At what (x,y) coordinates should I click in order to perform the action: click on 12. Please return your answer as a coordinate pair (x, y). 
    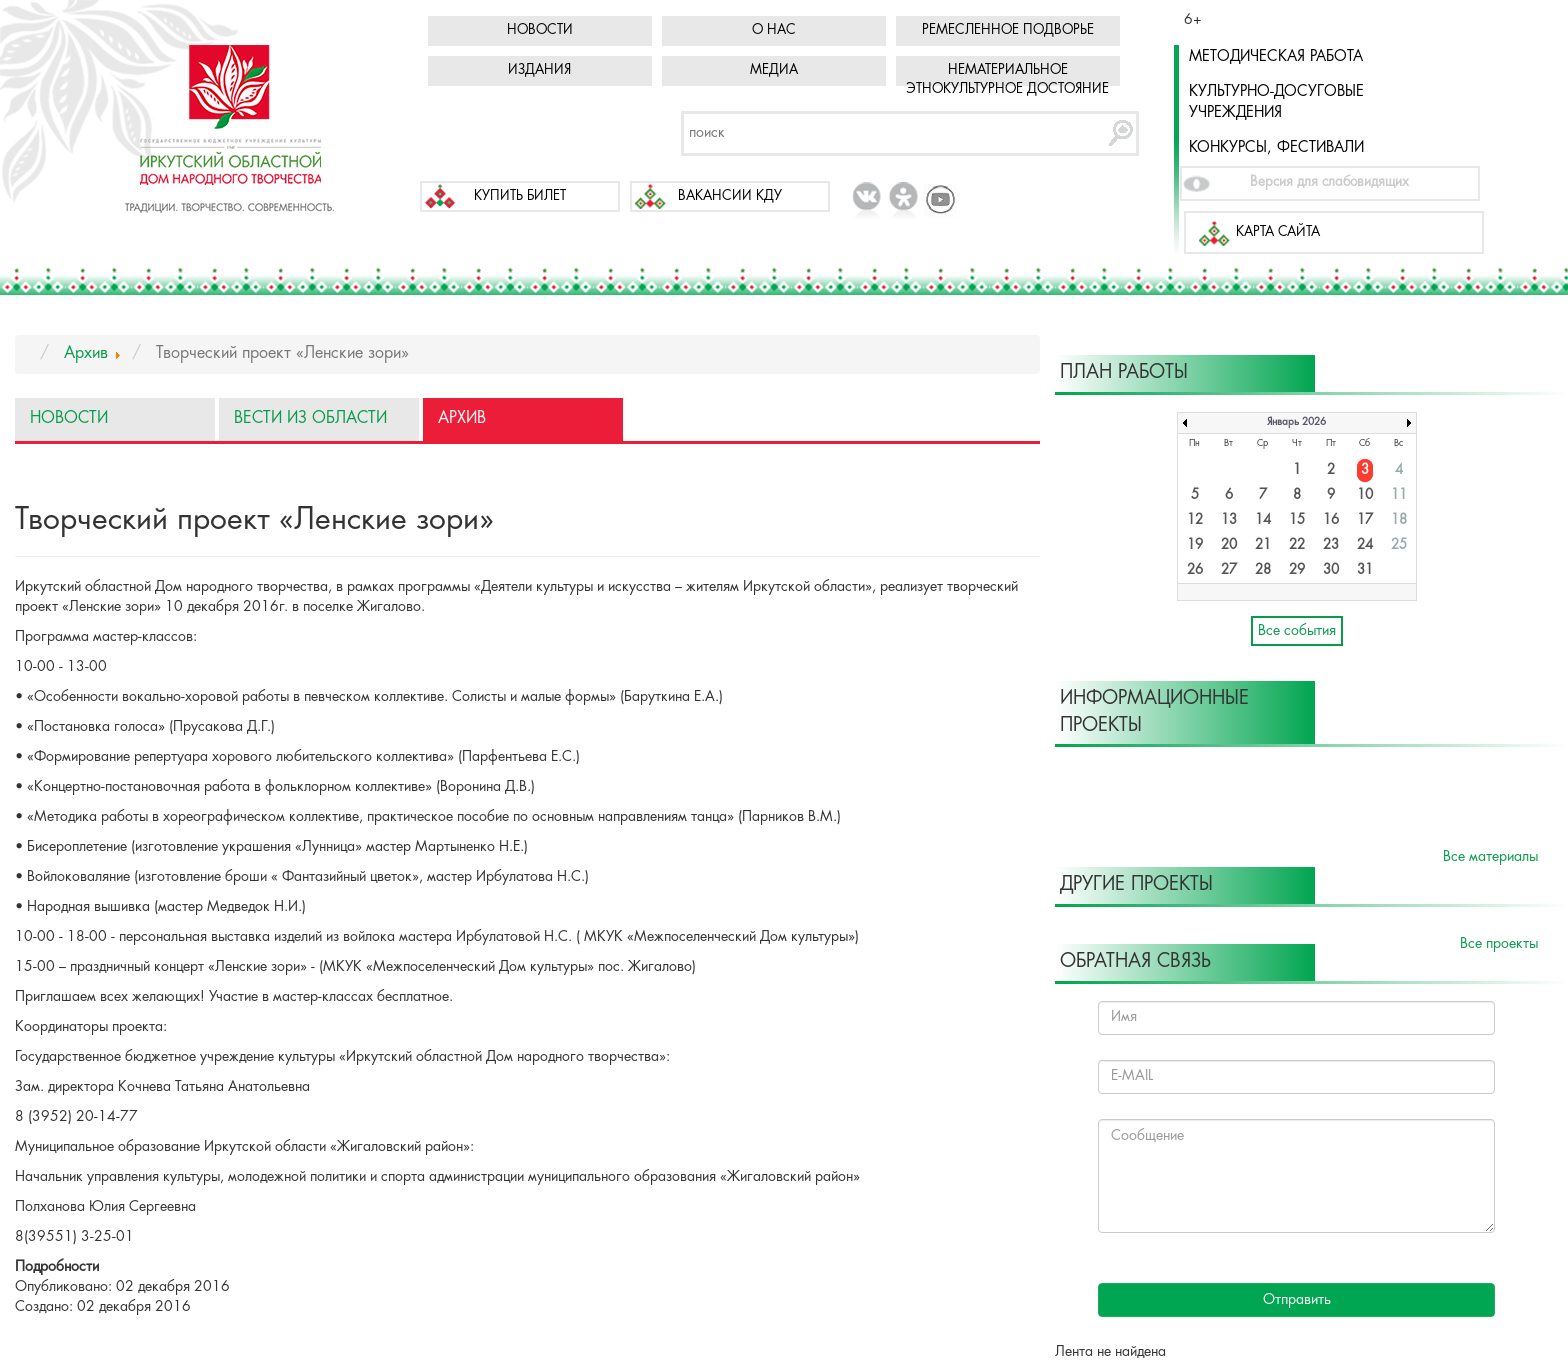
    Looking at the image, I should click on (1195, 520).